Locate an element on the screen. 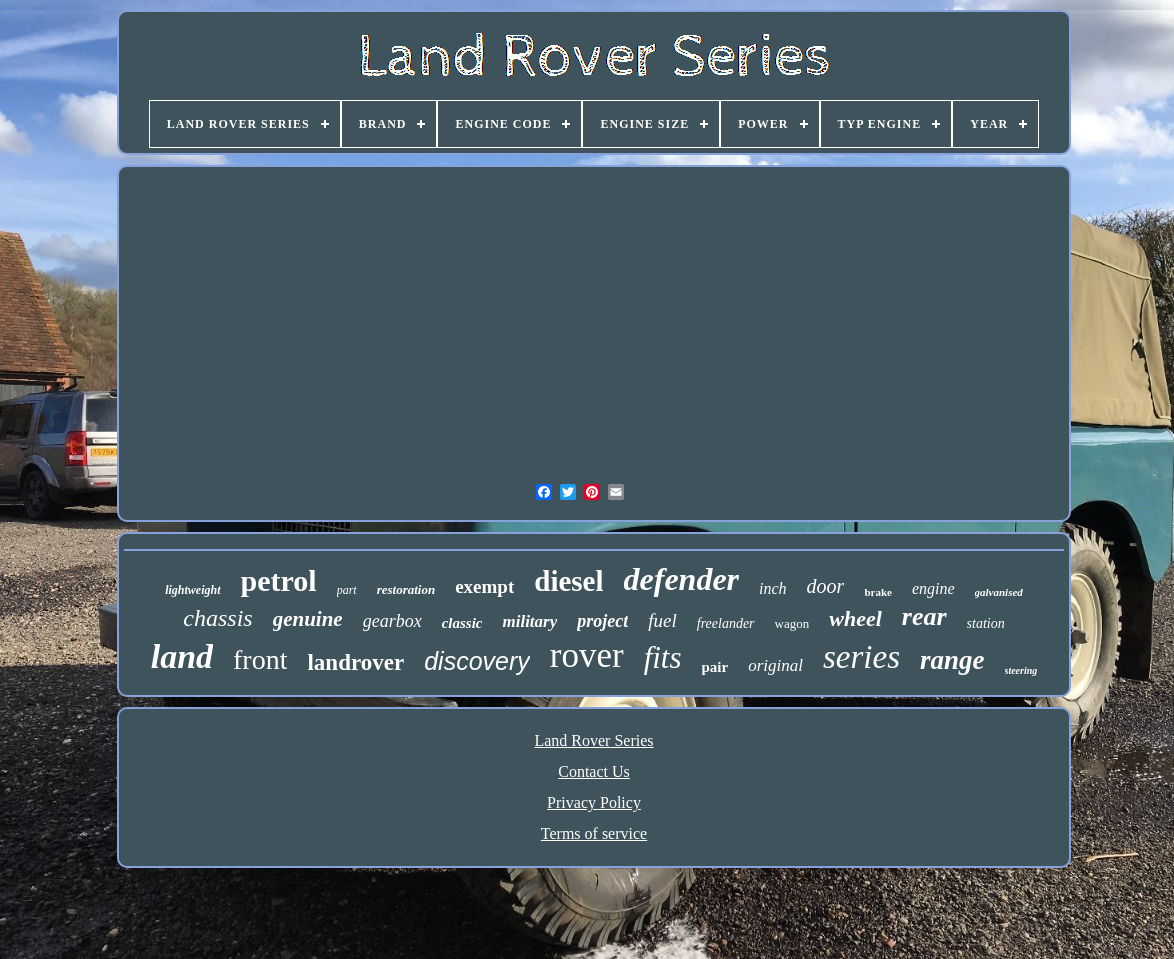 Image resolution: width=1174 pixels, height=959 pixels. military is located at coordinates (529, 621).